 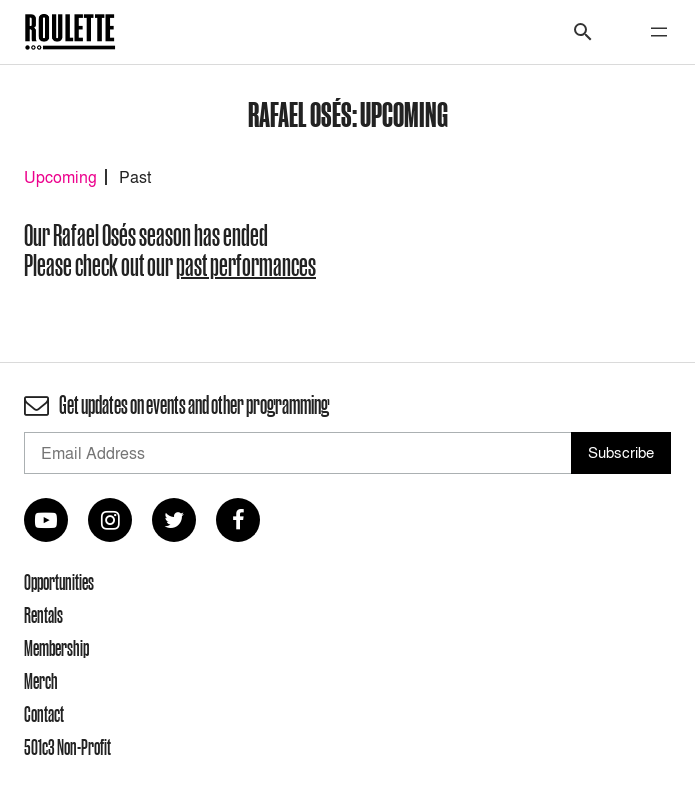 What do you see at coordinates (56, 648) in the screenshot?
I see `Membership` at bounding box center [56, 648].